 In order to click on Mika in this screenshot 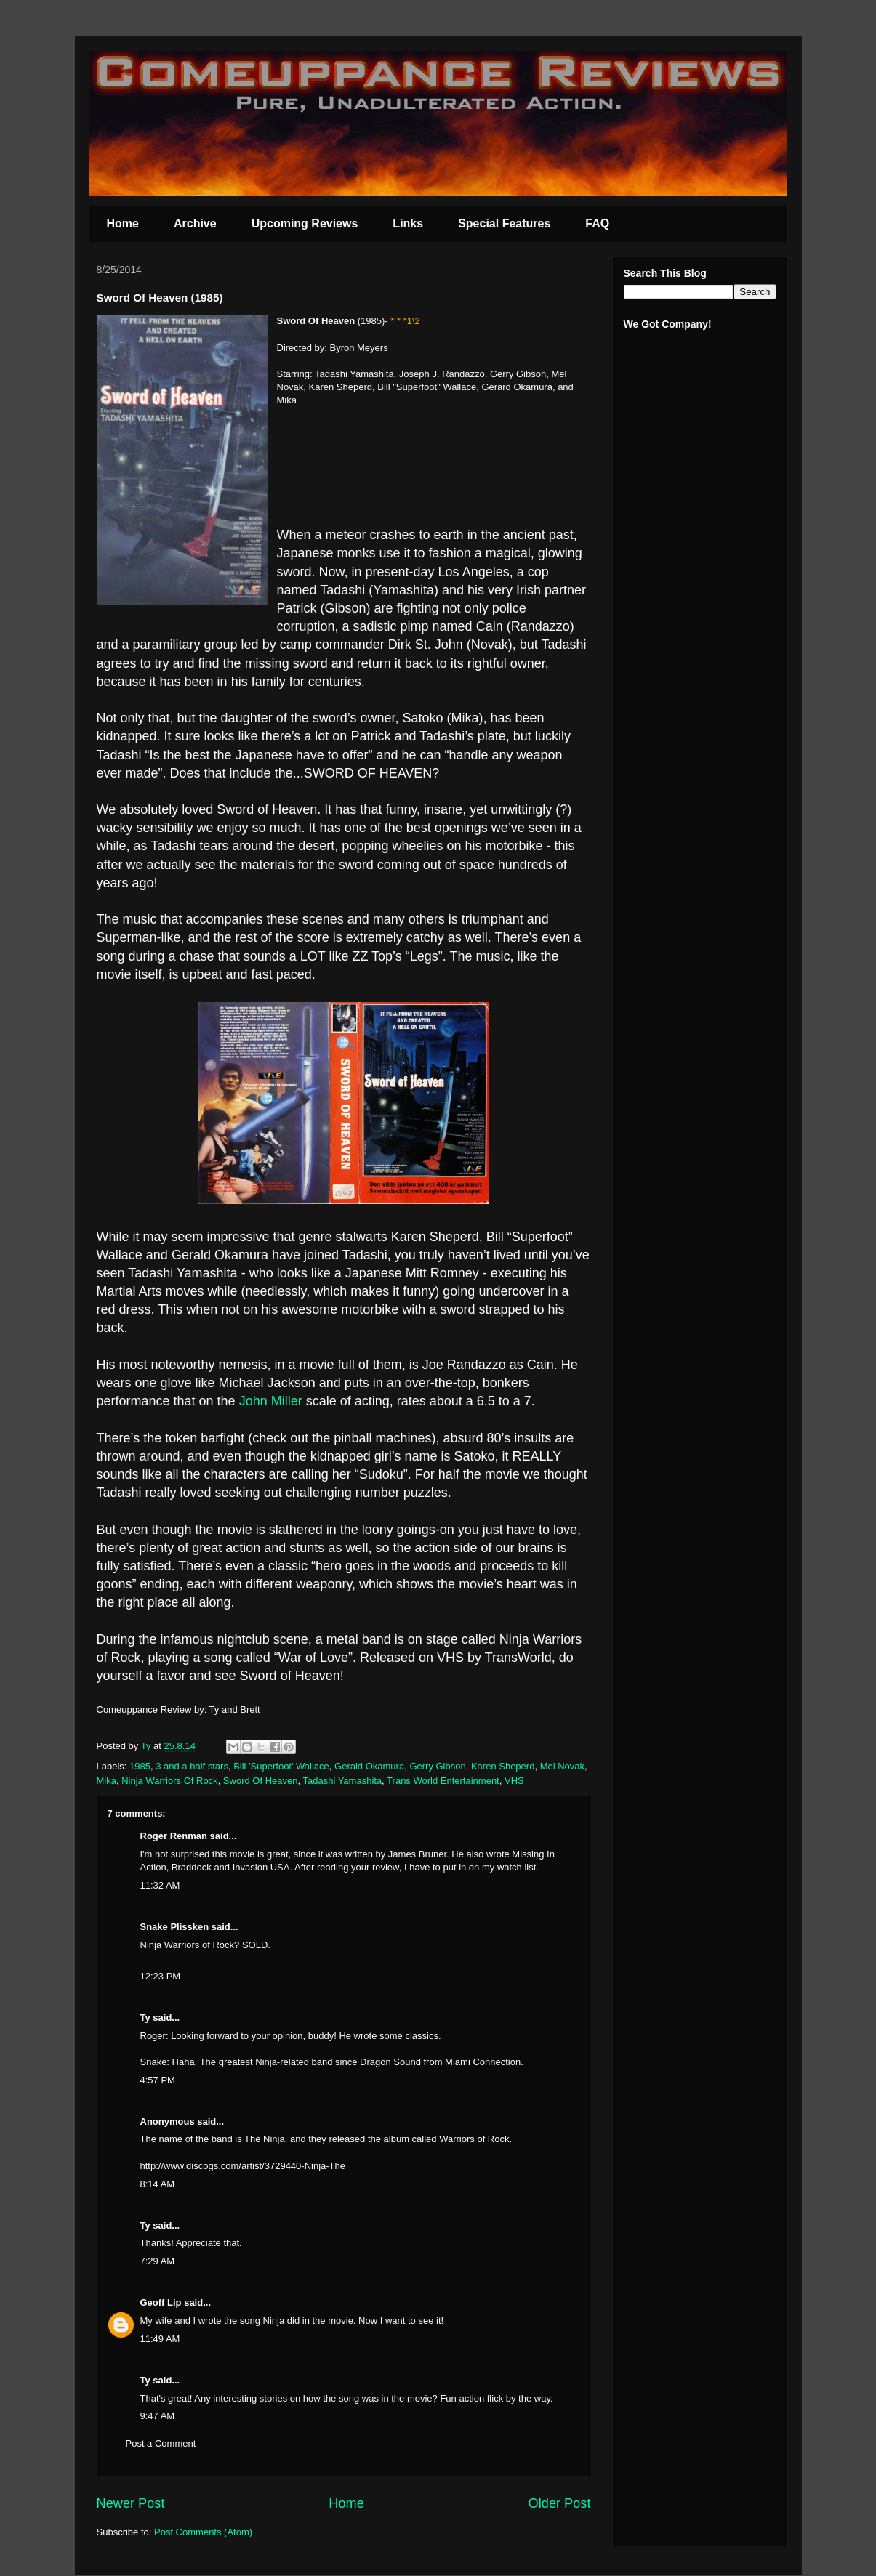, I will do `click(106, 1780)`.